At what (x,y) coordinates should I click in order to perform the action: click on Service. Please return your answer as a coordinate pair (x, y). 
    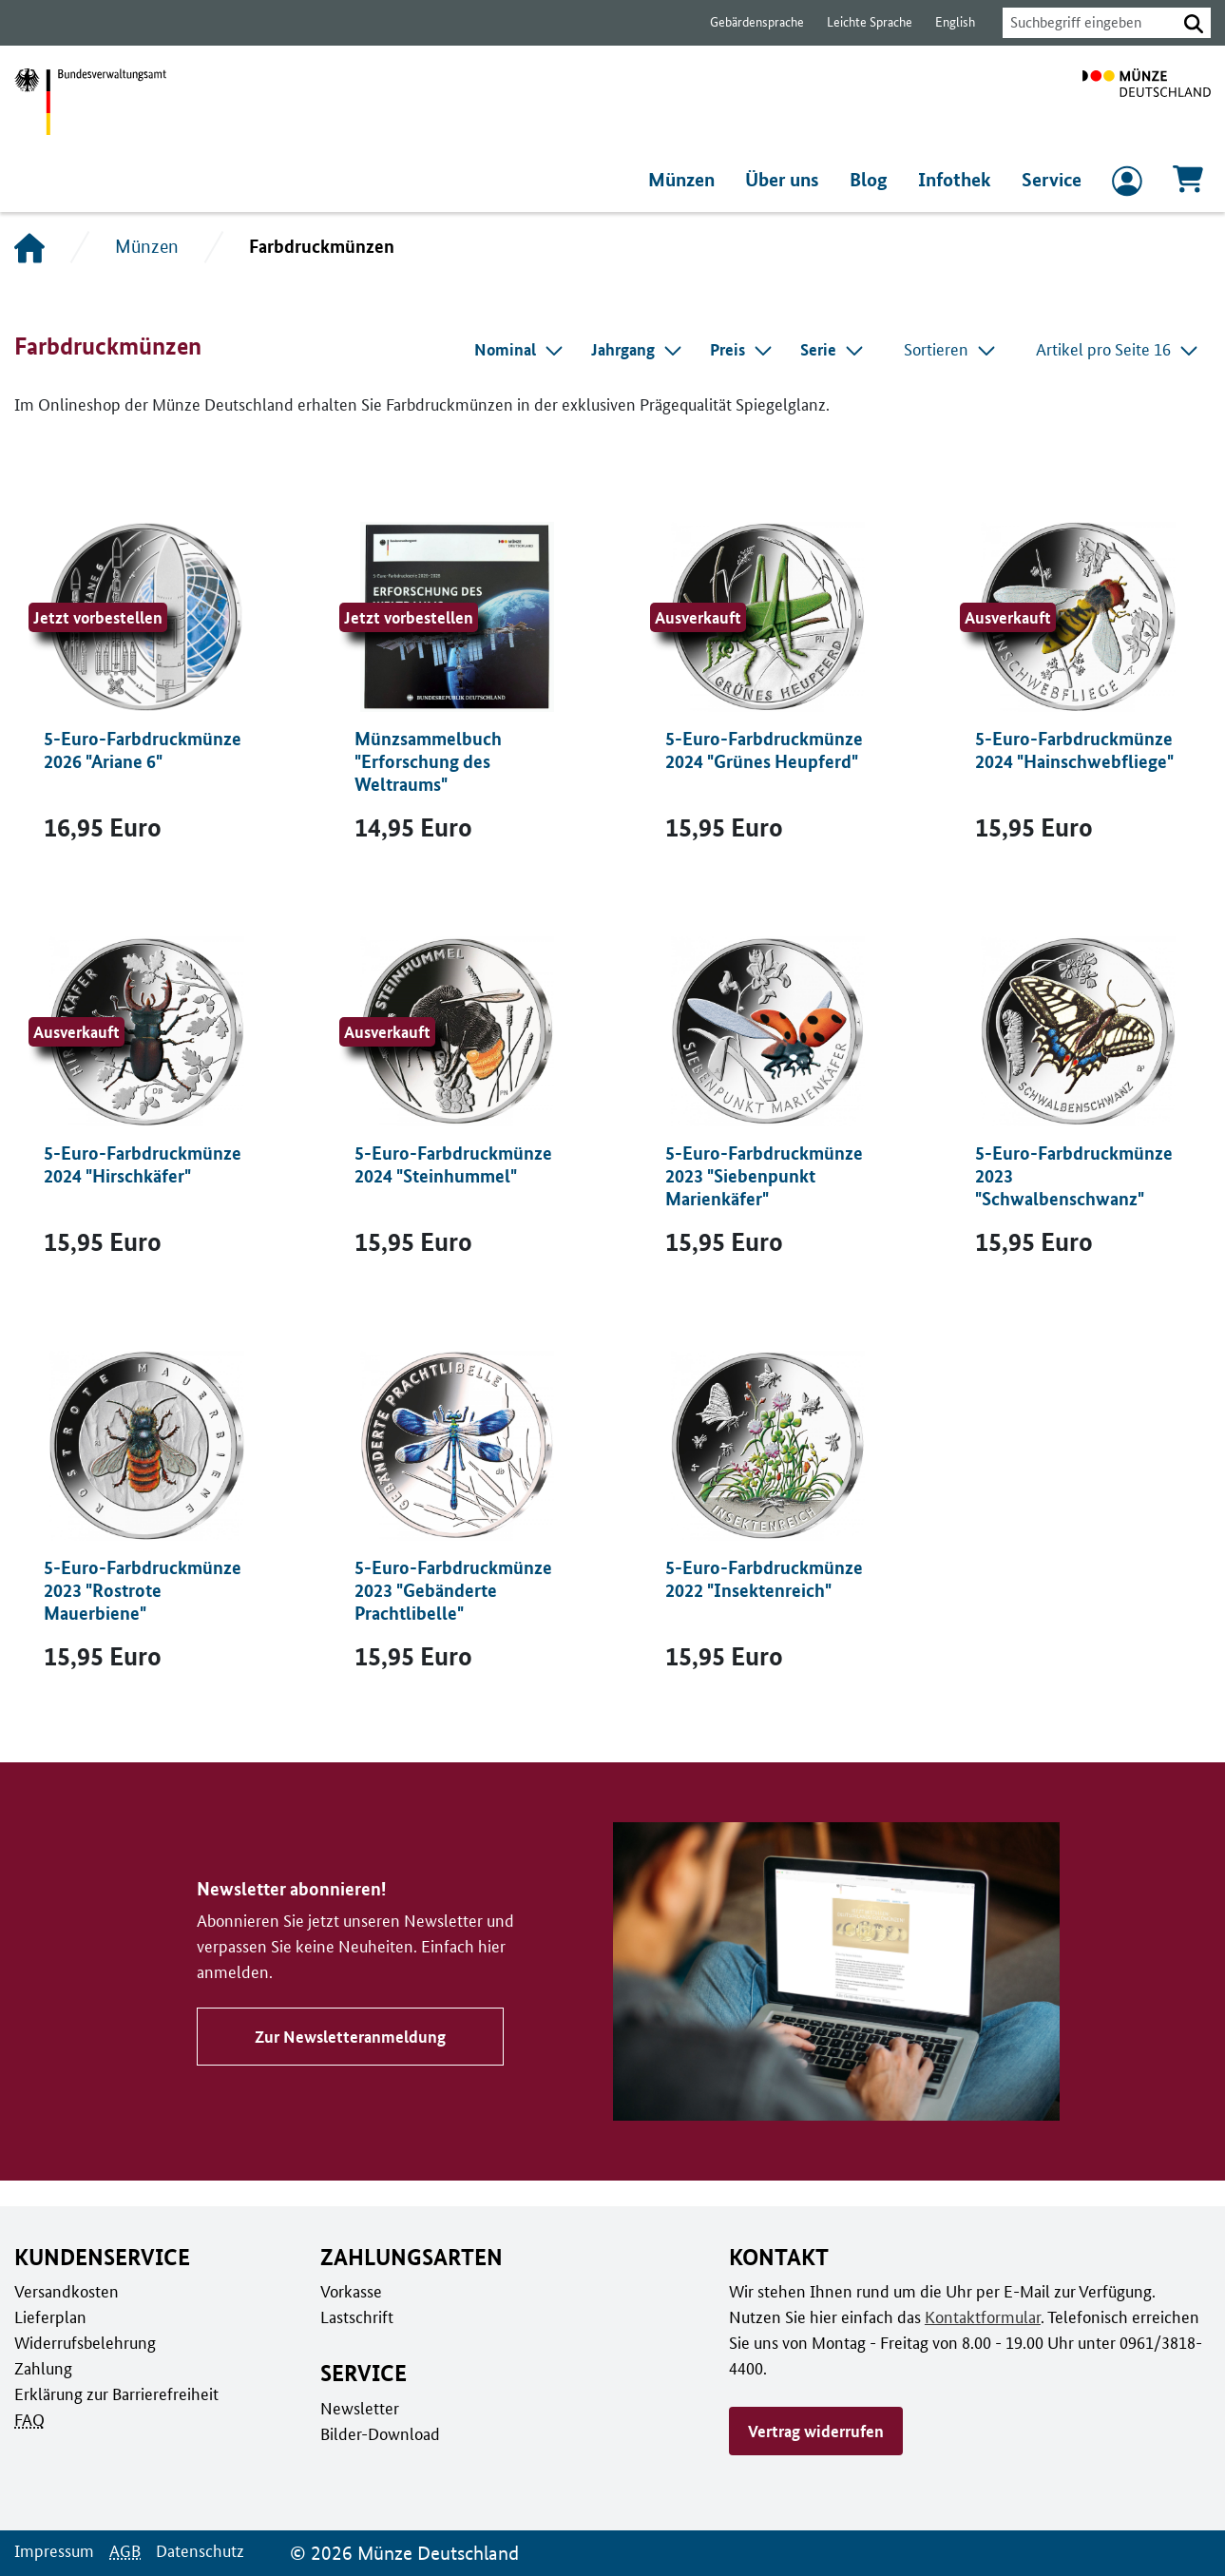
    Looking at the image, I should click on (1051, 179).